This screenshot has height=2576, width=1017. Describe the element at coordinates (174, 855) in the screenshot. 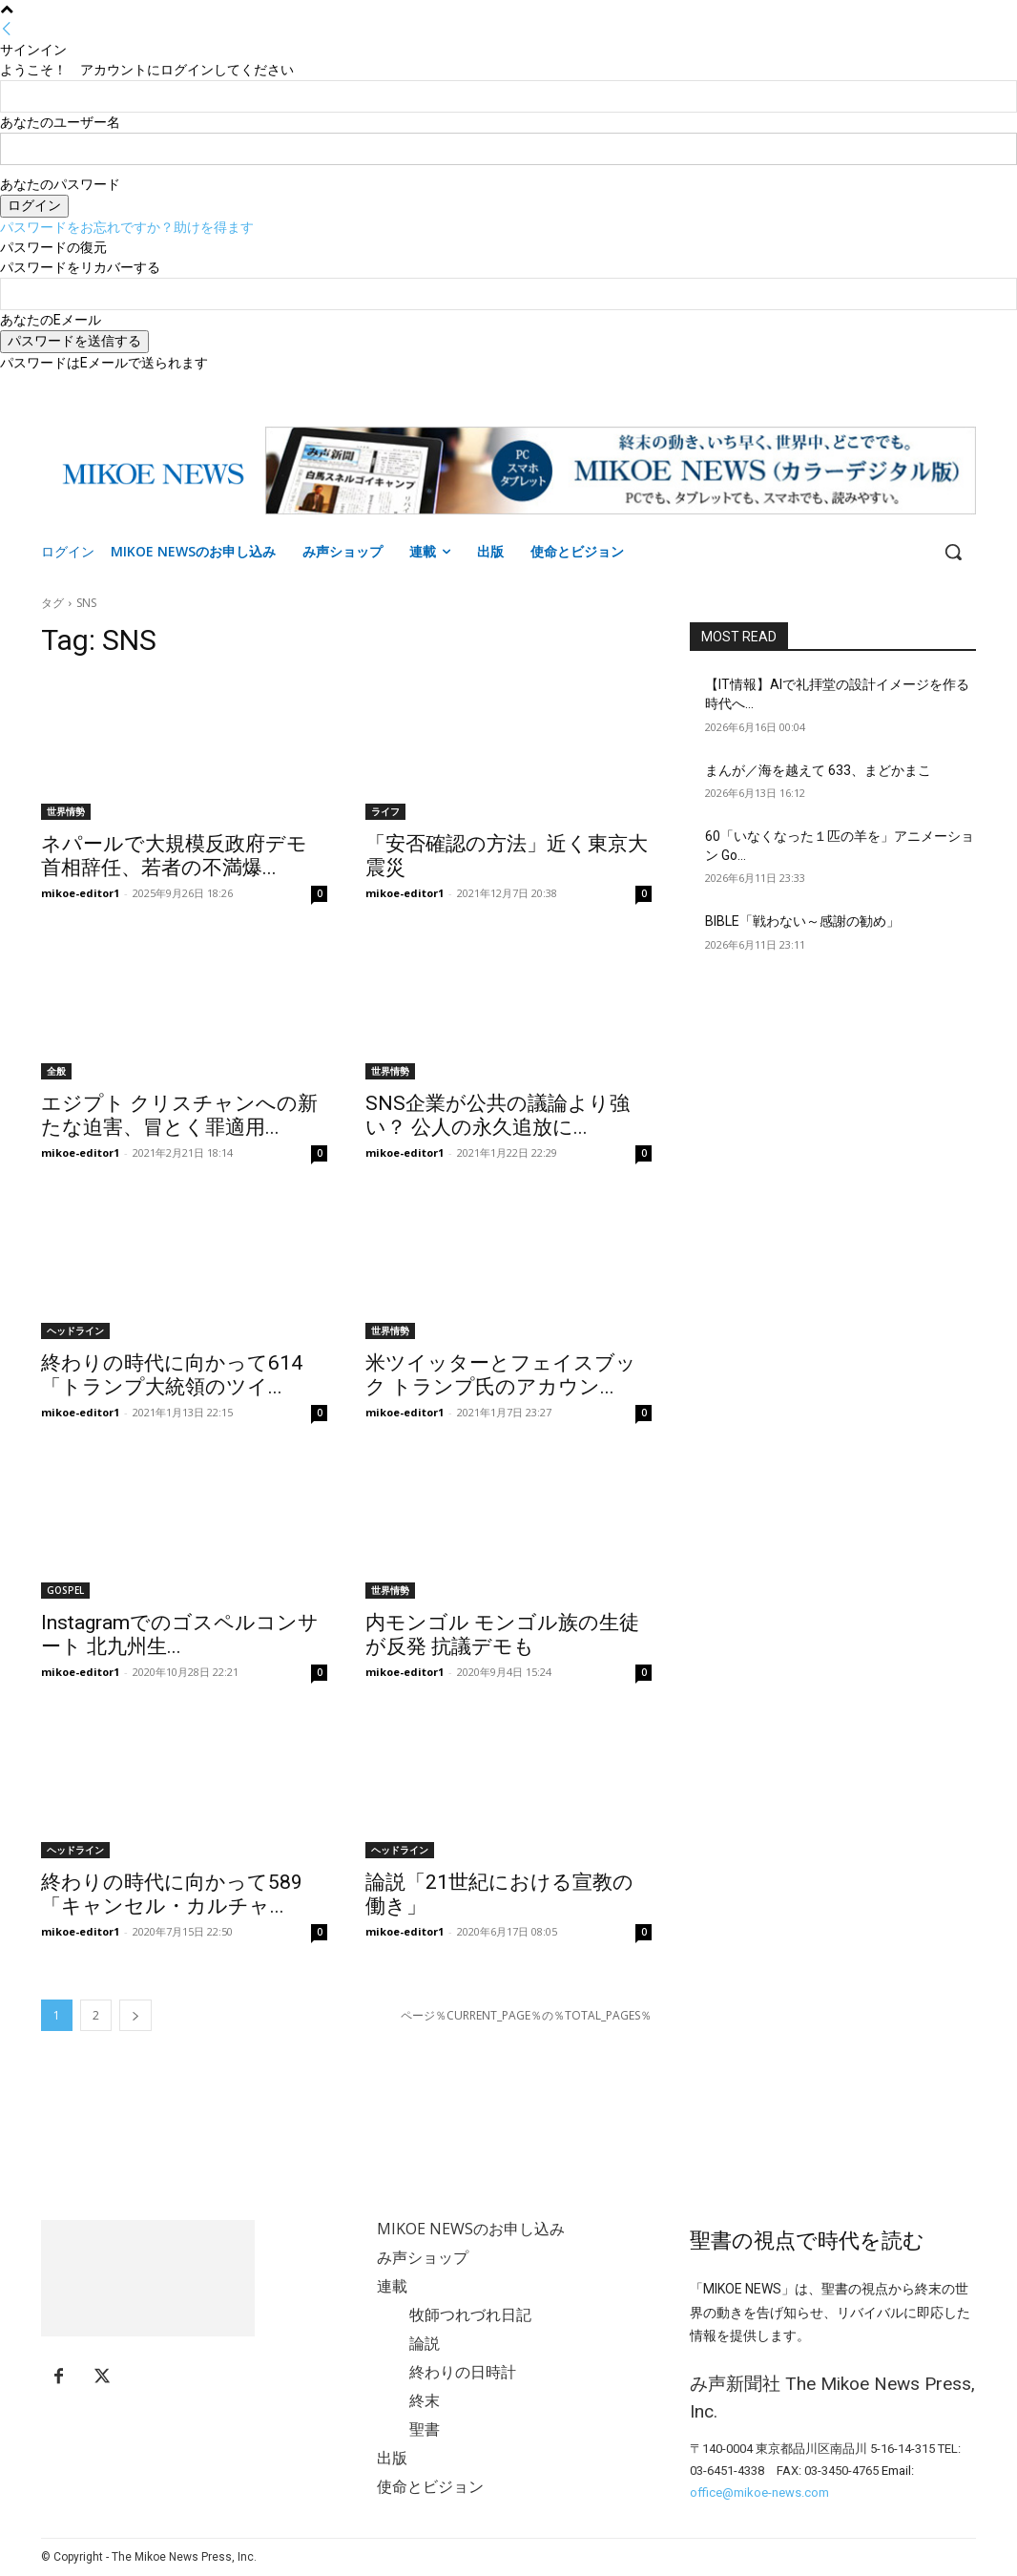

I see `ネパールで大規模反政府デモ 首相辞任、若者の不満爆...` at that location.